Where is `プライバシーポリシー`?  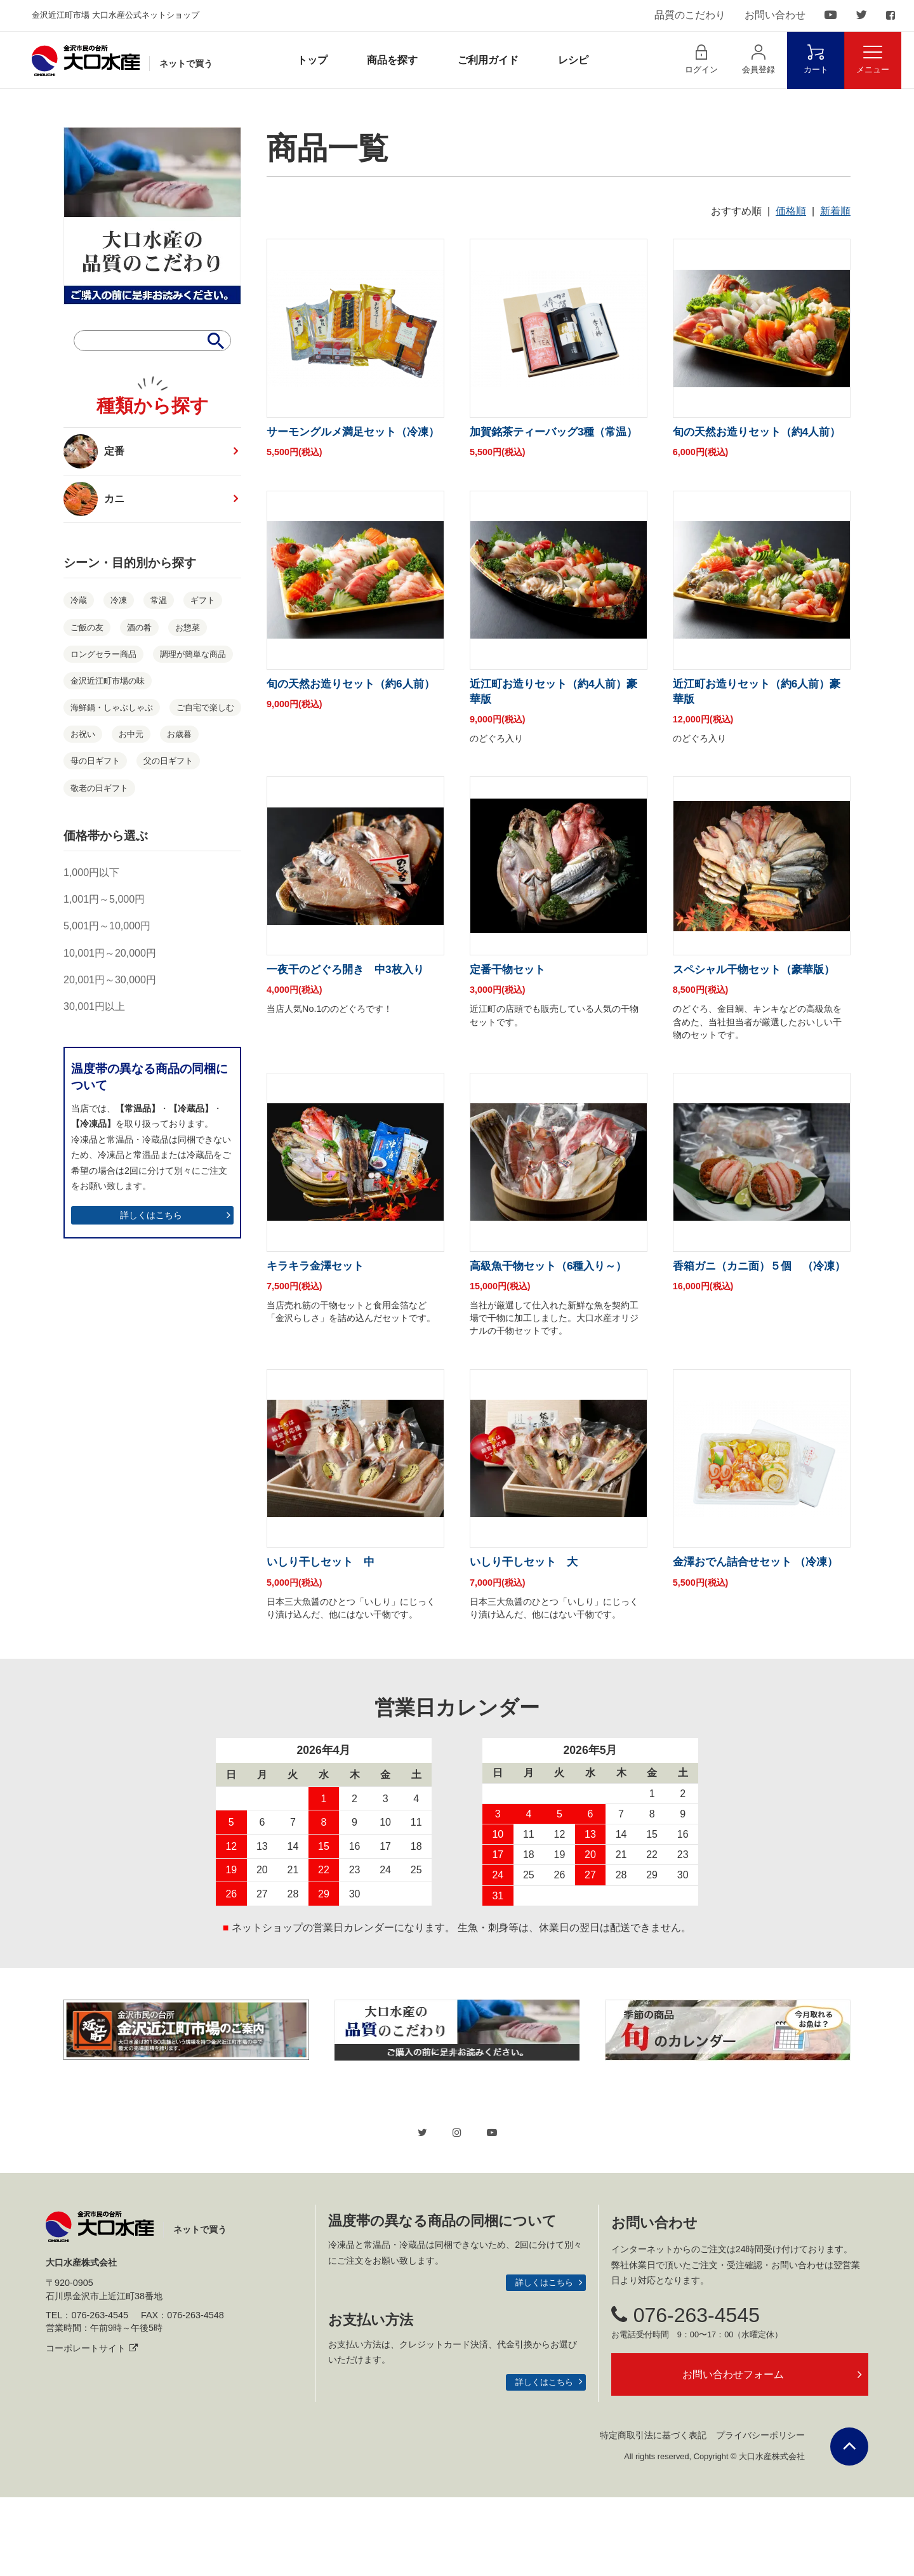
プライバシーポリシー is located at coordinates (760, 2514).